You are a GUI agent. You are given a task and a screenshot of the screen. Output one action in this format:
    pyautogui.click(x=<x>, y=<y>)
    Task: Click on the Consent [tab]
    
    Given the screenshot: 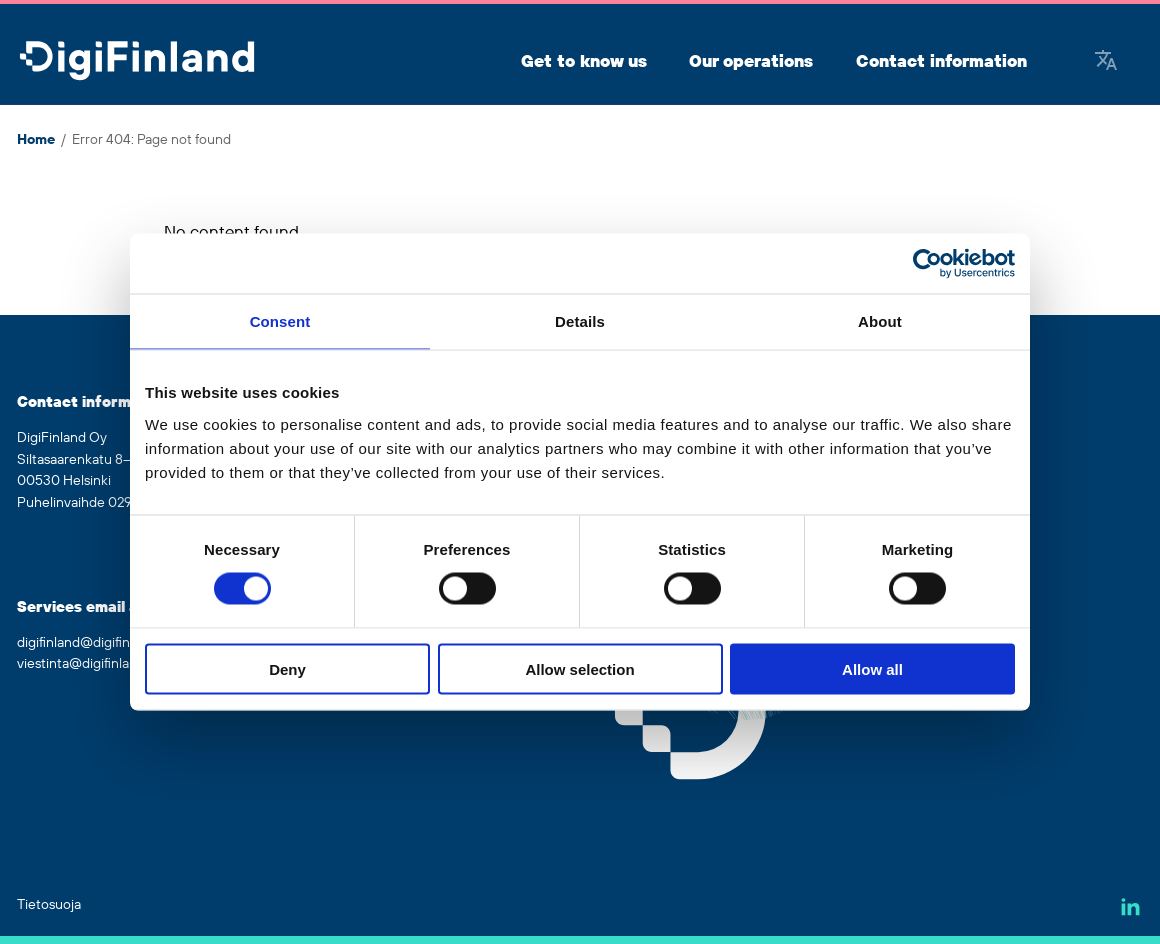 What is the action you would take?
    pyautogui.click(x=280, y=321)
    